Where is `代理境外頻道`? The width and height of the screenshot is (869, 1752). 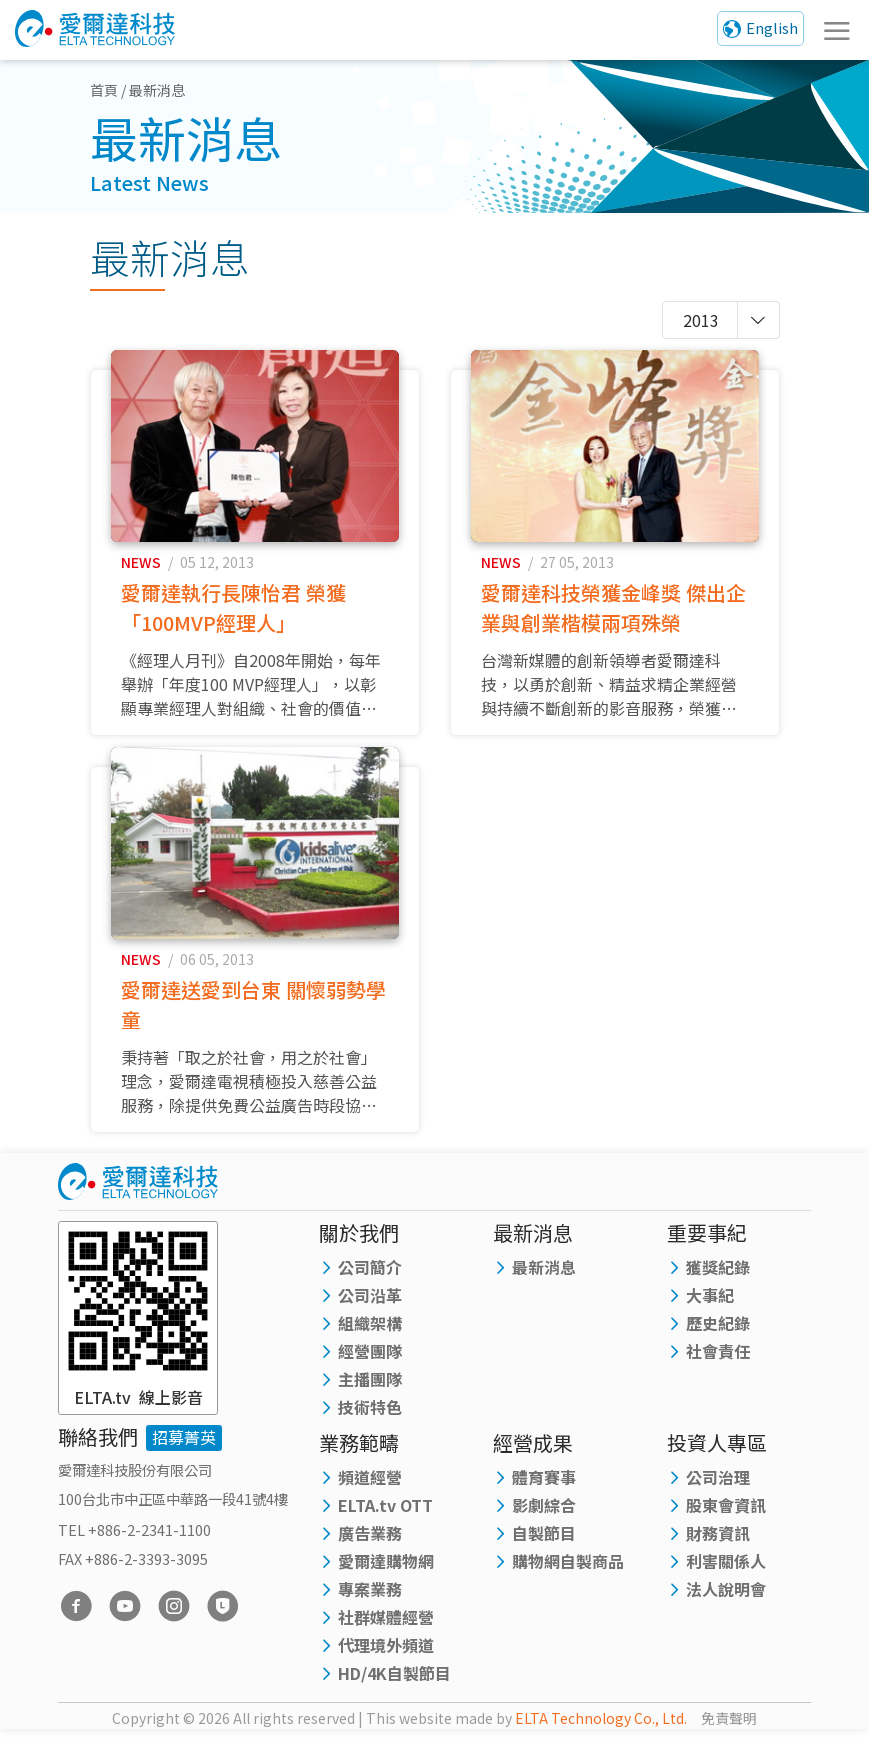
代理境外頻道 is located at coordinates (386, 1663).